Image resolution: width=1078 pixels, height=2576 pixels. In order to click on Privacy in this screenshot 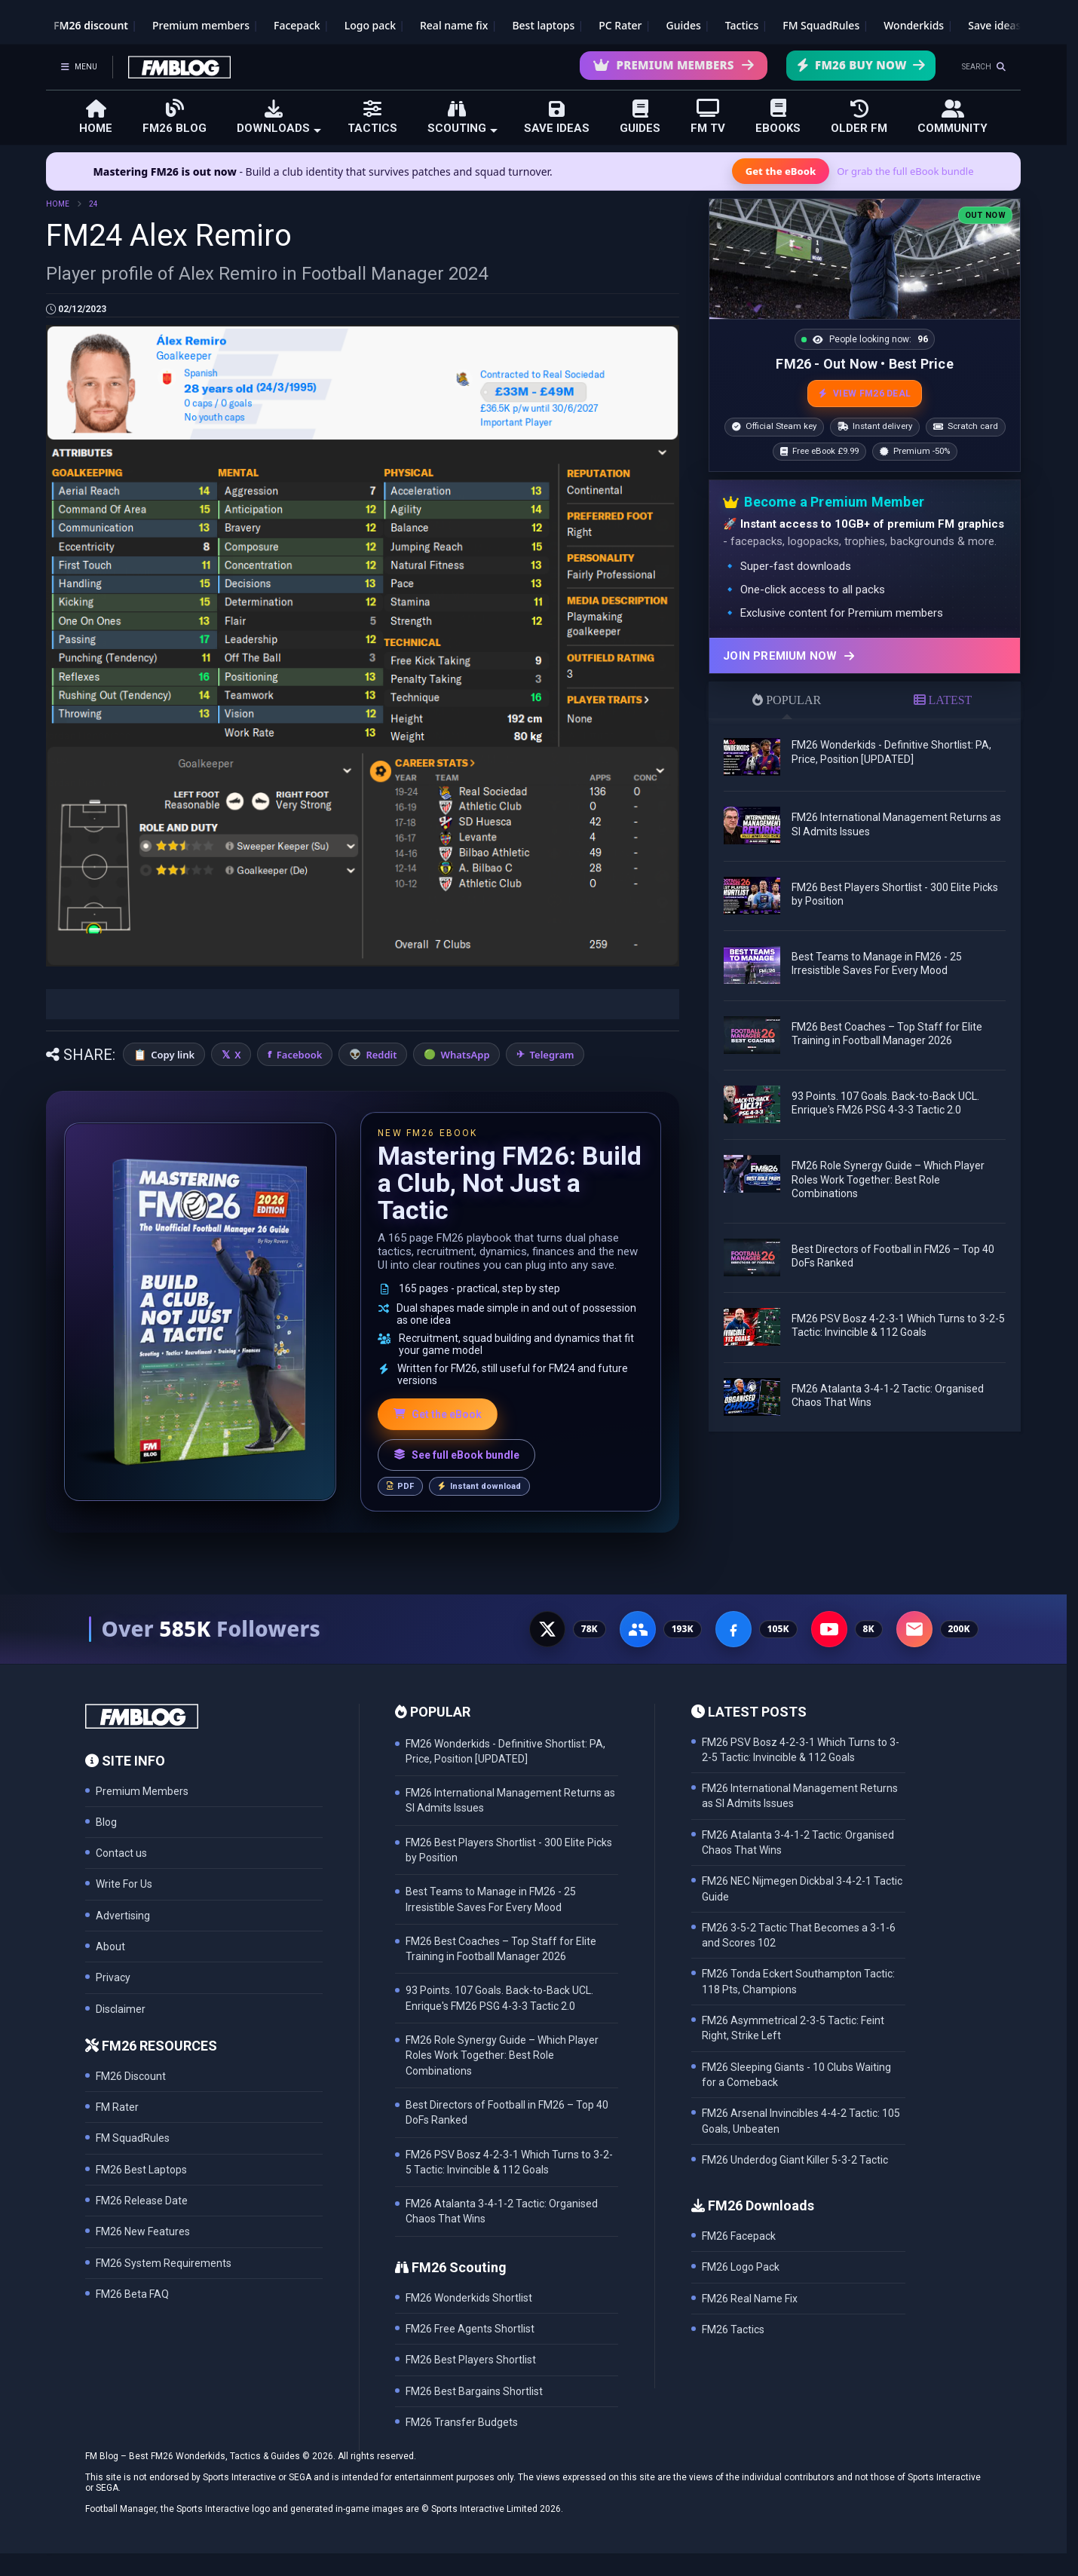, I will do `click(113, 1977)`.